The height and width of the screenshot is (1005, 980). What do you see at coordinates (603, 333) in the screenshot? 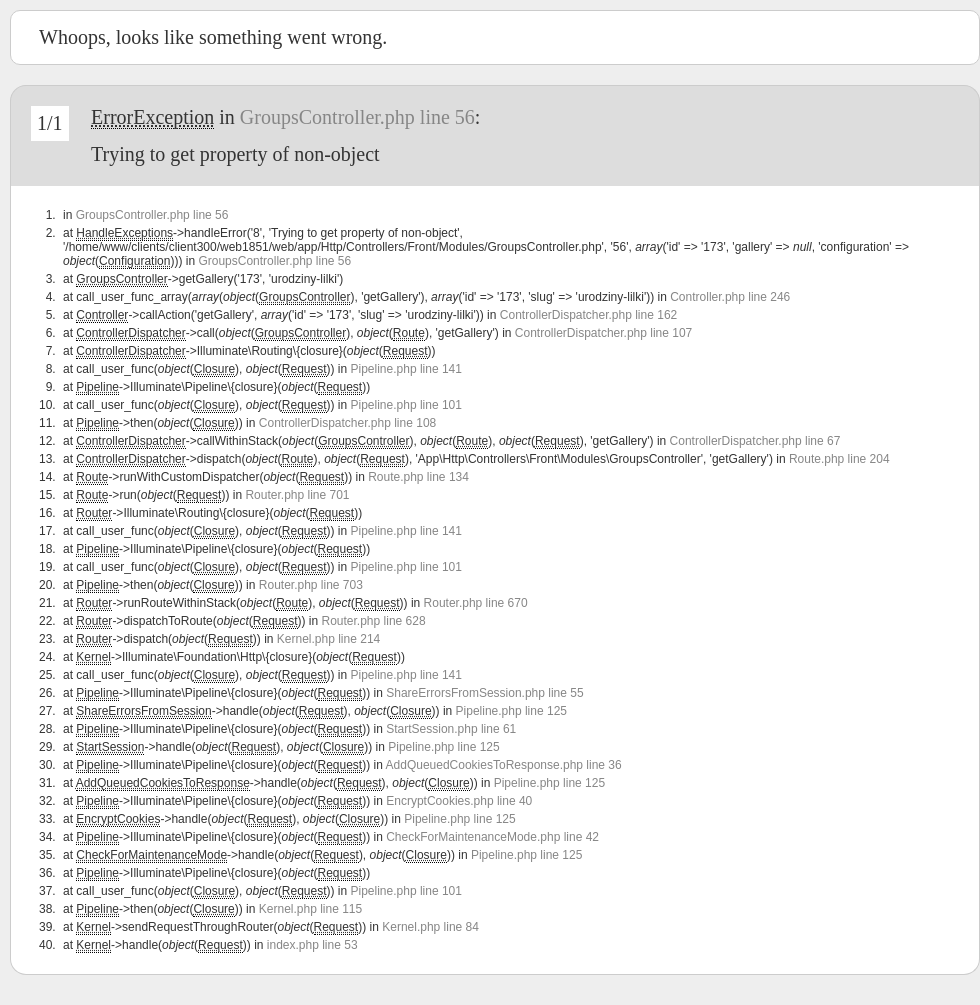
I see `ControllerDispatcher.php line 107` at bounding box center [603, 333].